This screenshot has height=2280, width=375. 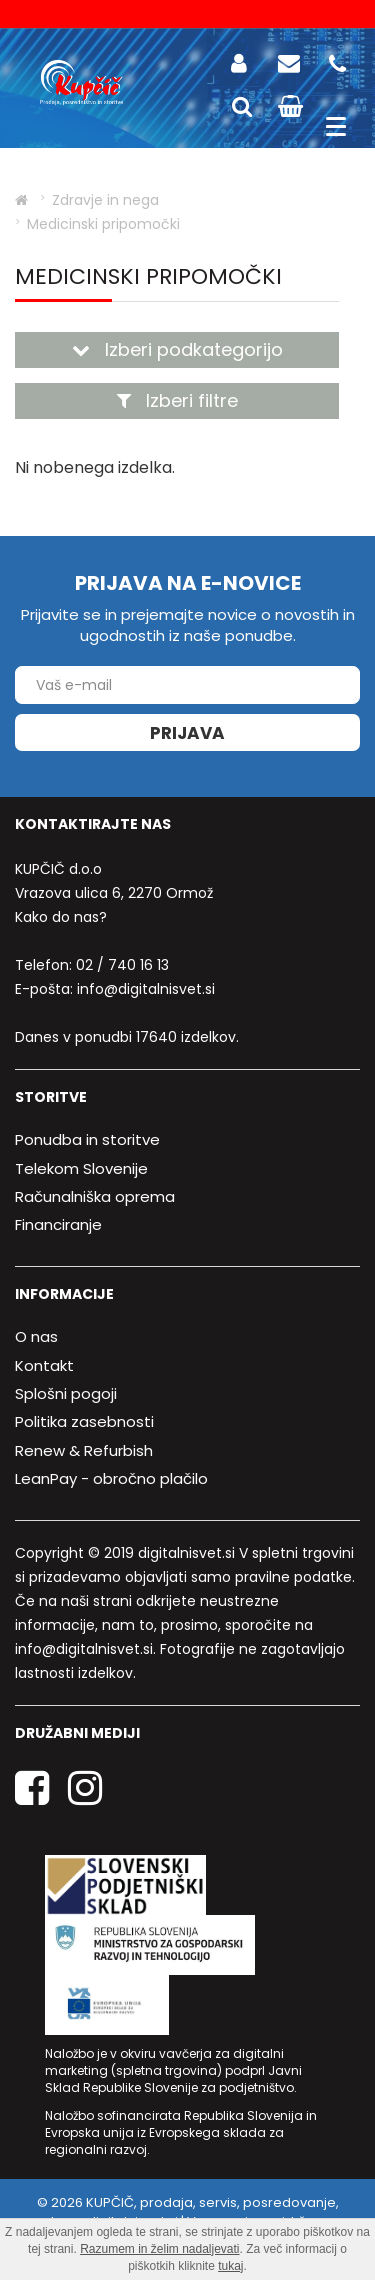 What do you see at coordinates (84, 1421) in the screenshot?
I see `Politika zasebnosti` at bounding box center [84, 1421].